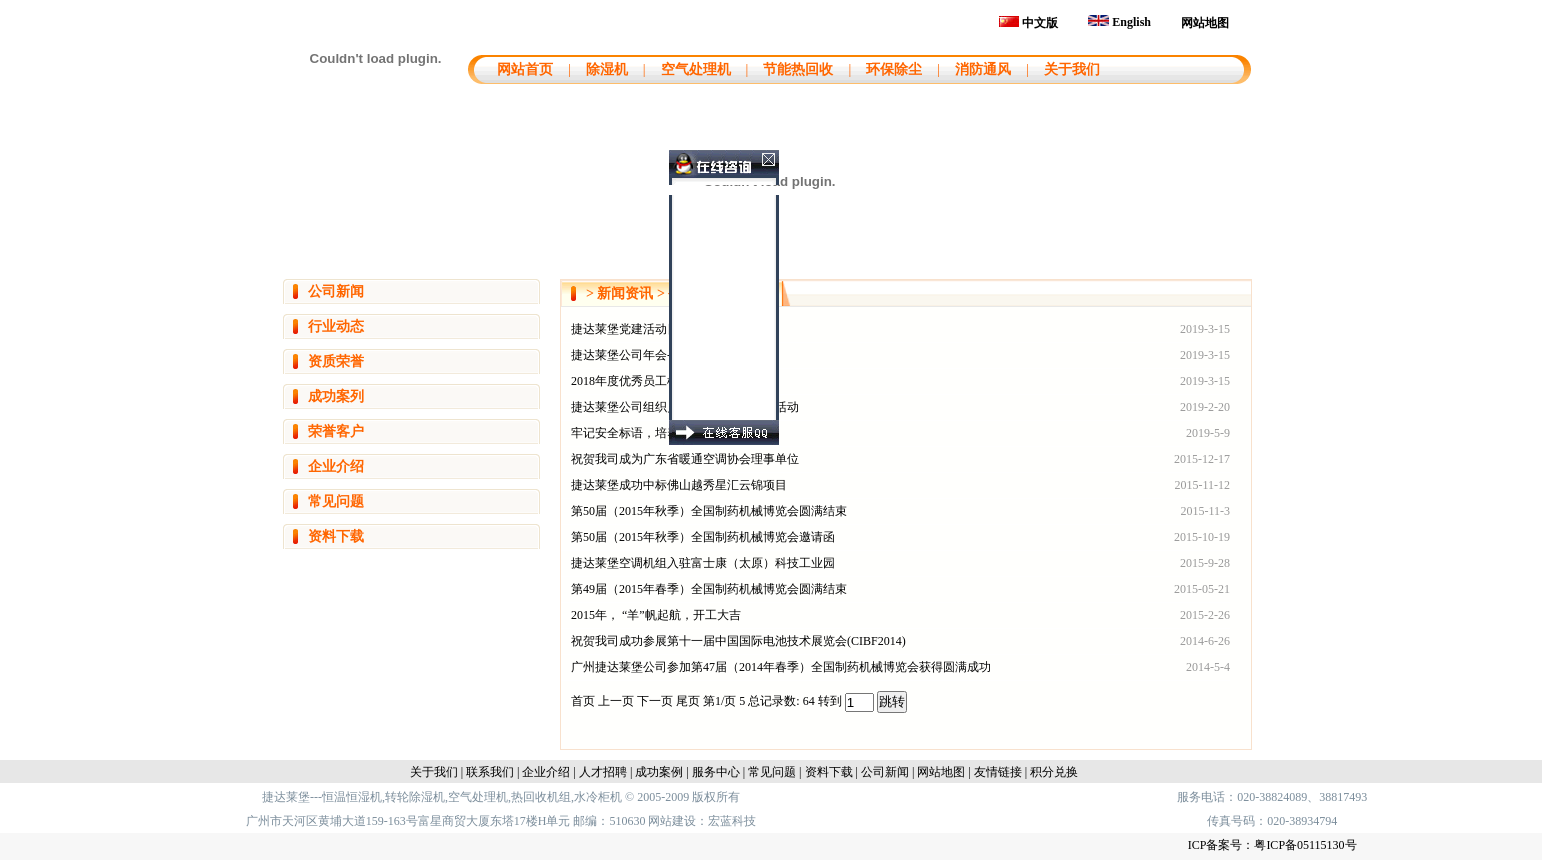 The image size is (1542, 860). I want to click on 服务中心, so click(716, 772).